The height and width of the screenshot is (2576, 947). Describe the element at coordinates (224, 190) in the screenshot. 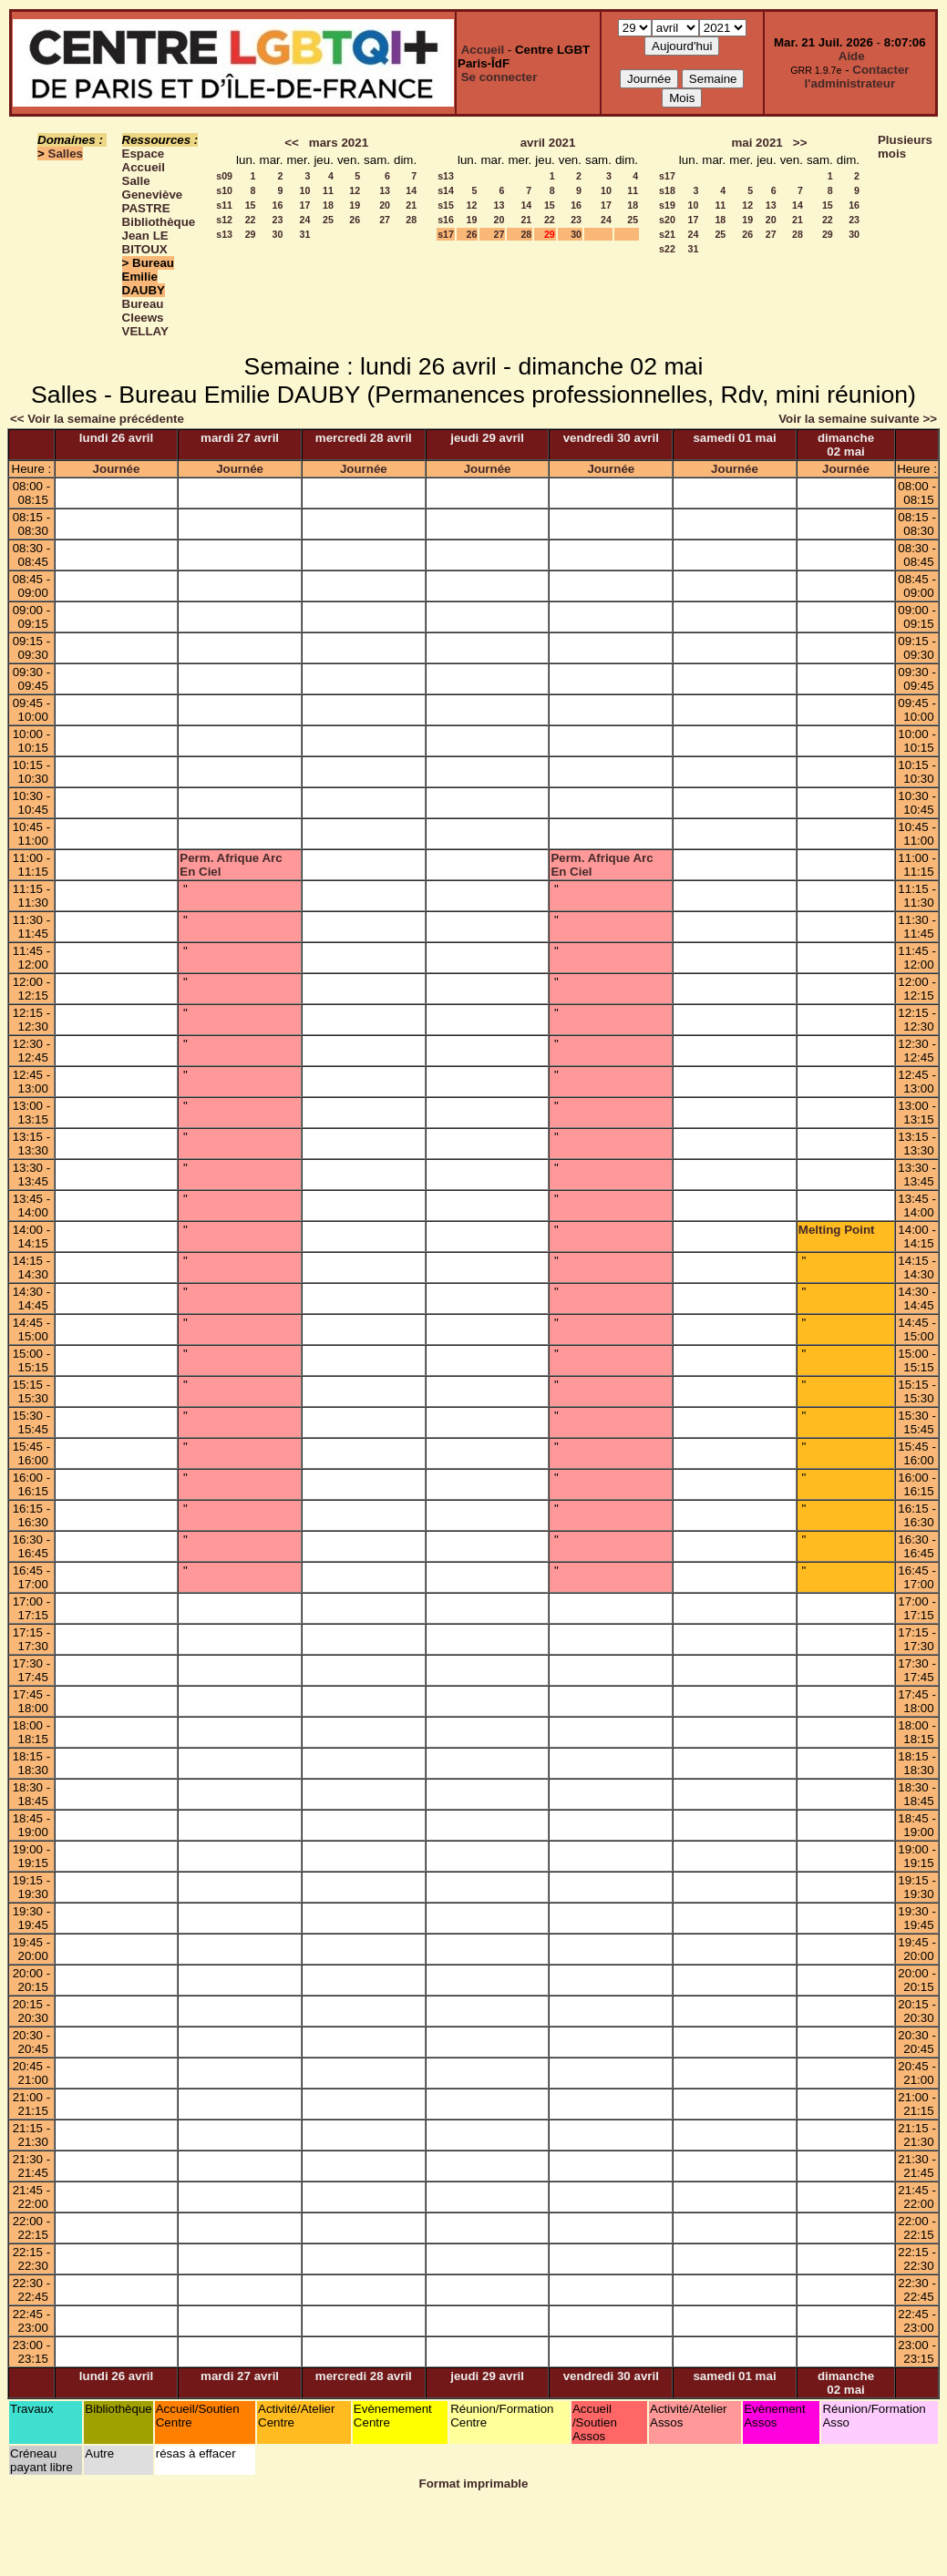

I see `s10` at that location.